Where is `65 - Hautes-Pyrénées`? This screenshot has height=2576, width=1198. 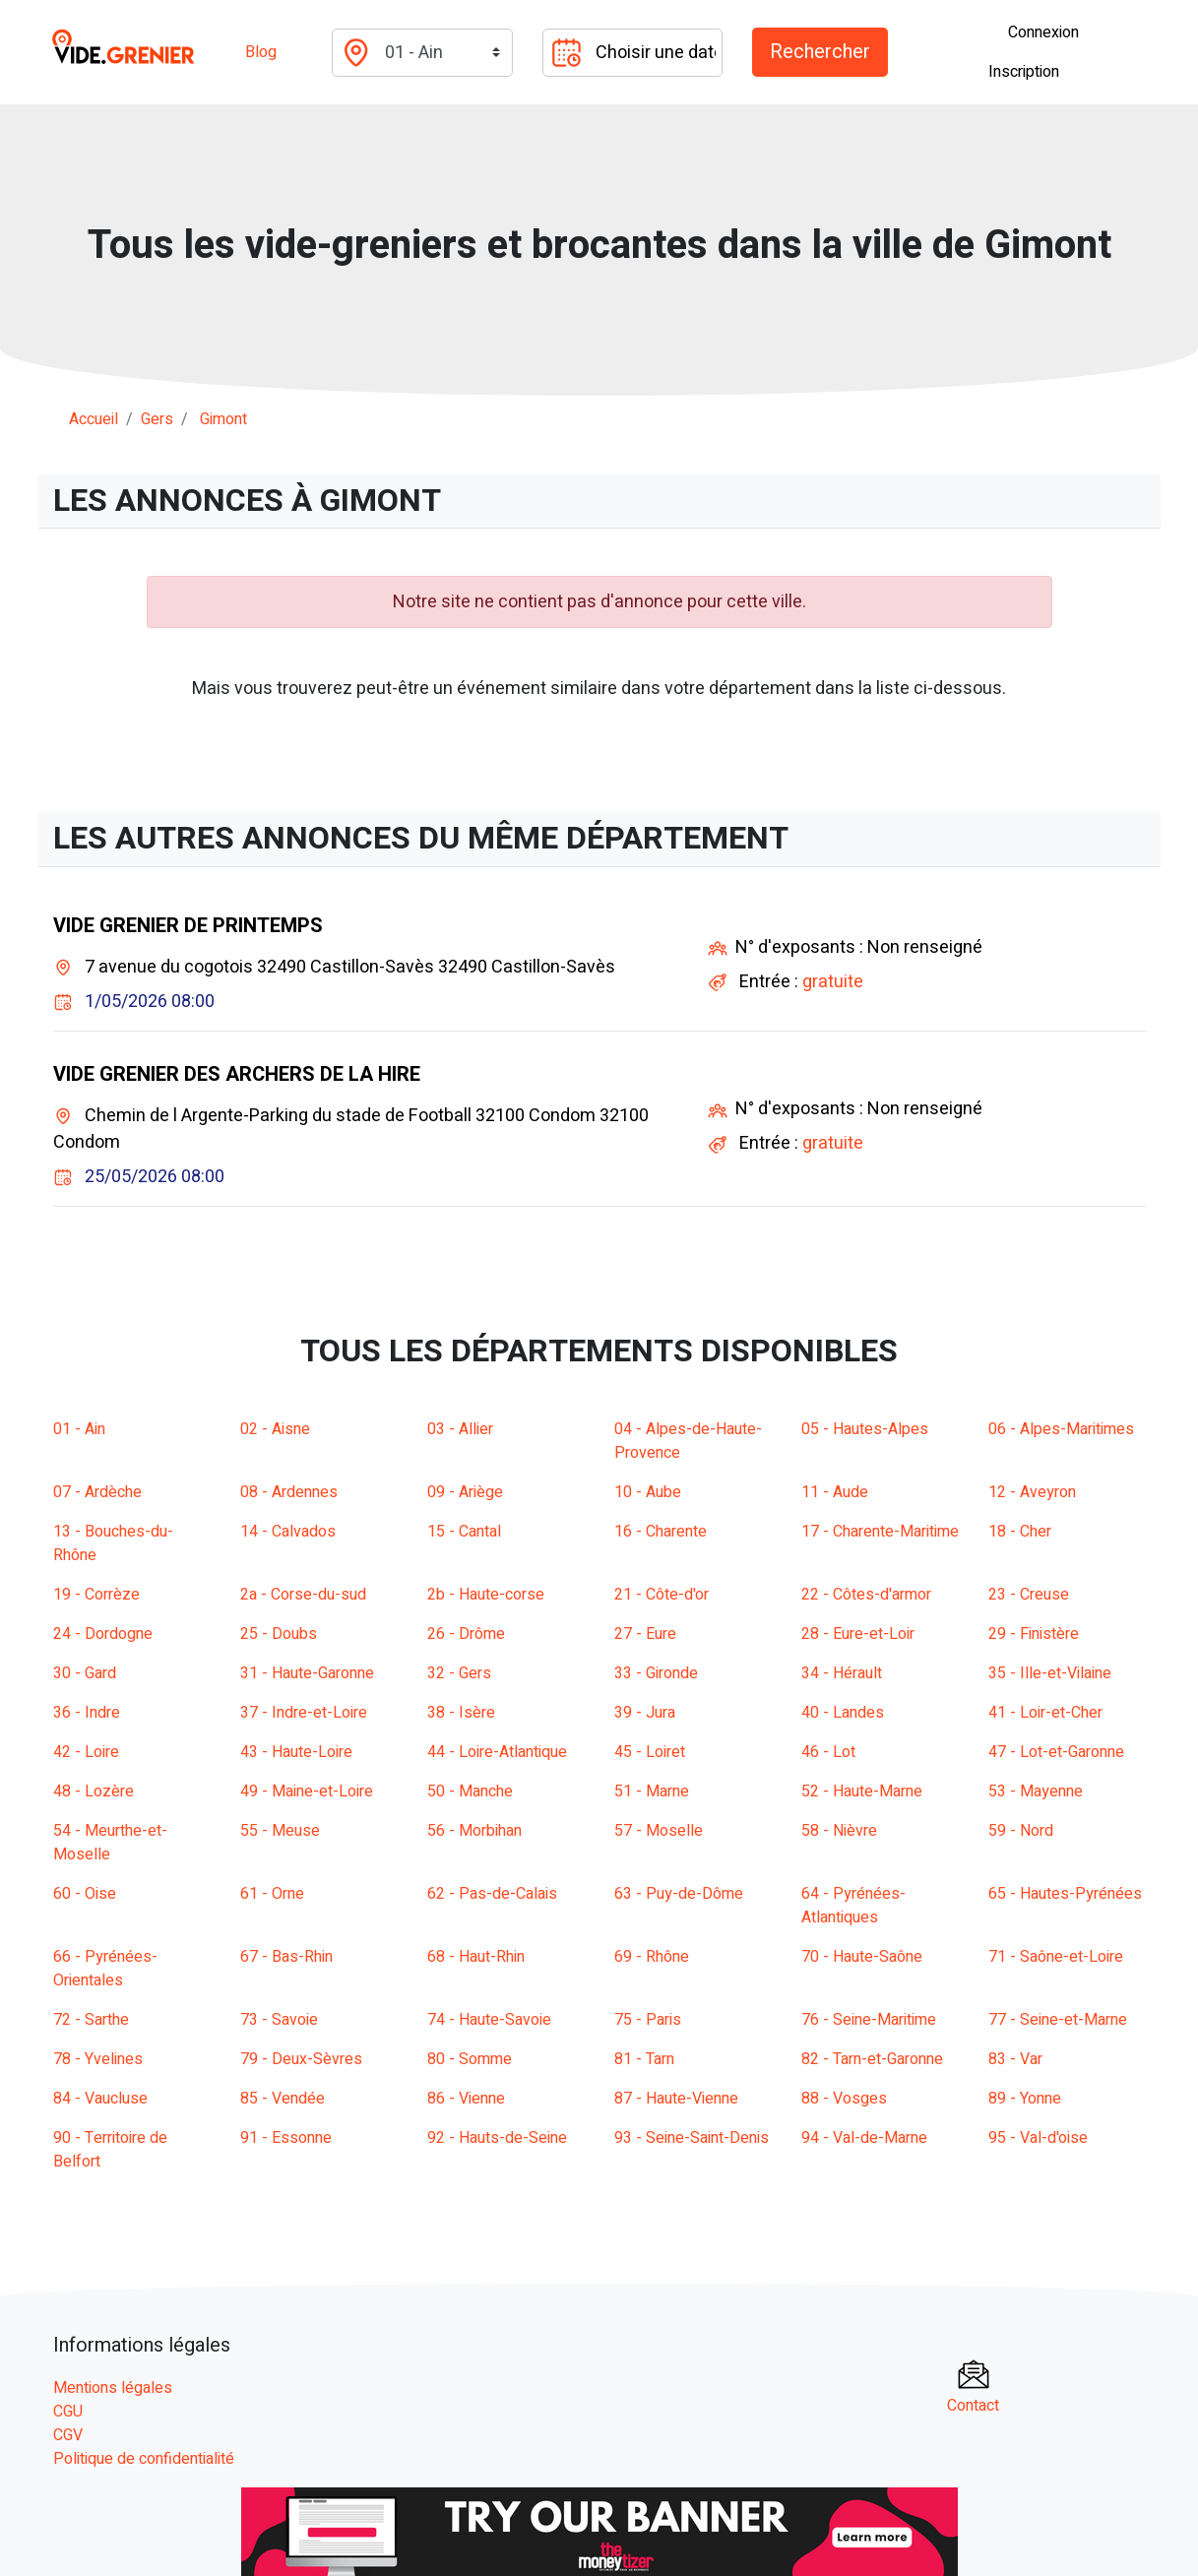 65 - Hautes-Pyrénées is located at coordinates (1065, 1894).